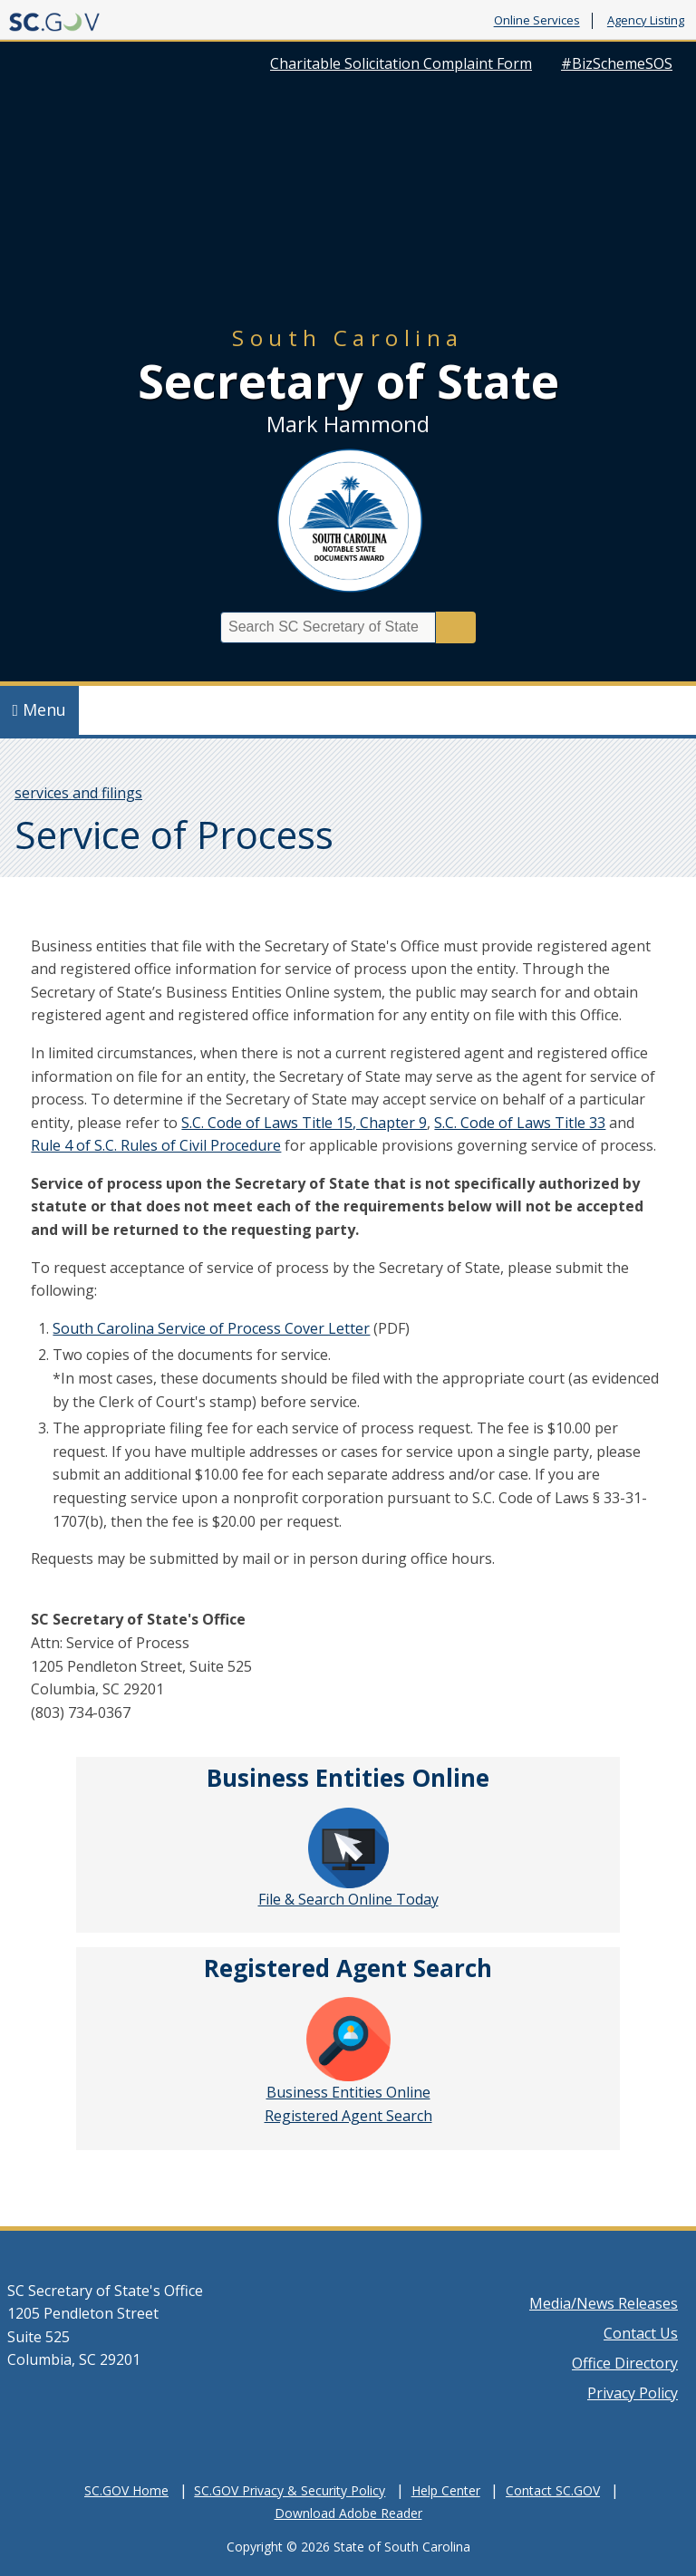 The width and height of the screenshot is (696, 2576). Describe the element at coordinates (641, 2333) in the screenshot. I see `Contact Us` at that location.